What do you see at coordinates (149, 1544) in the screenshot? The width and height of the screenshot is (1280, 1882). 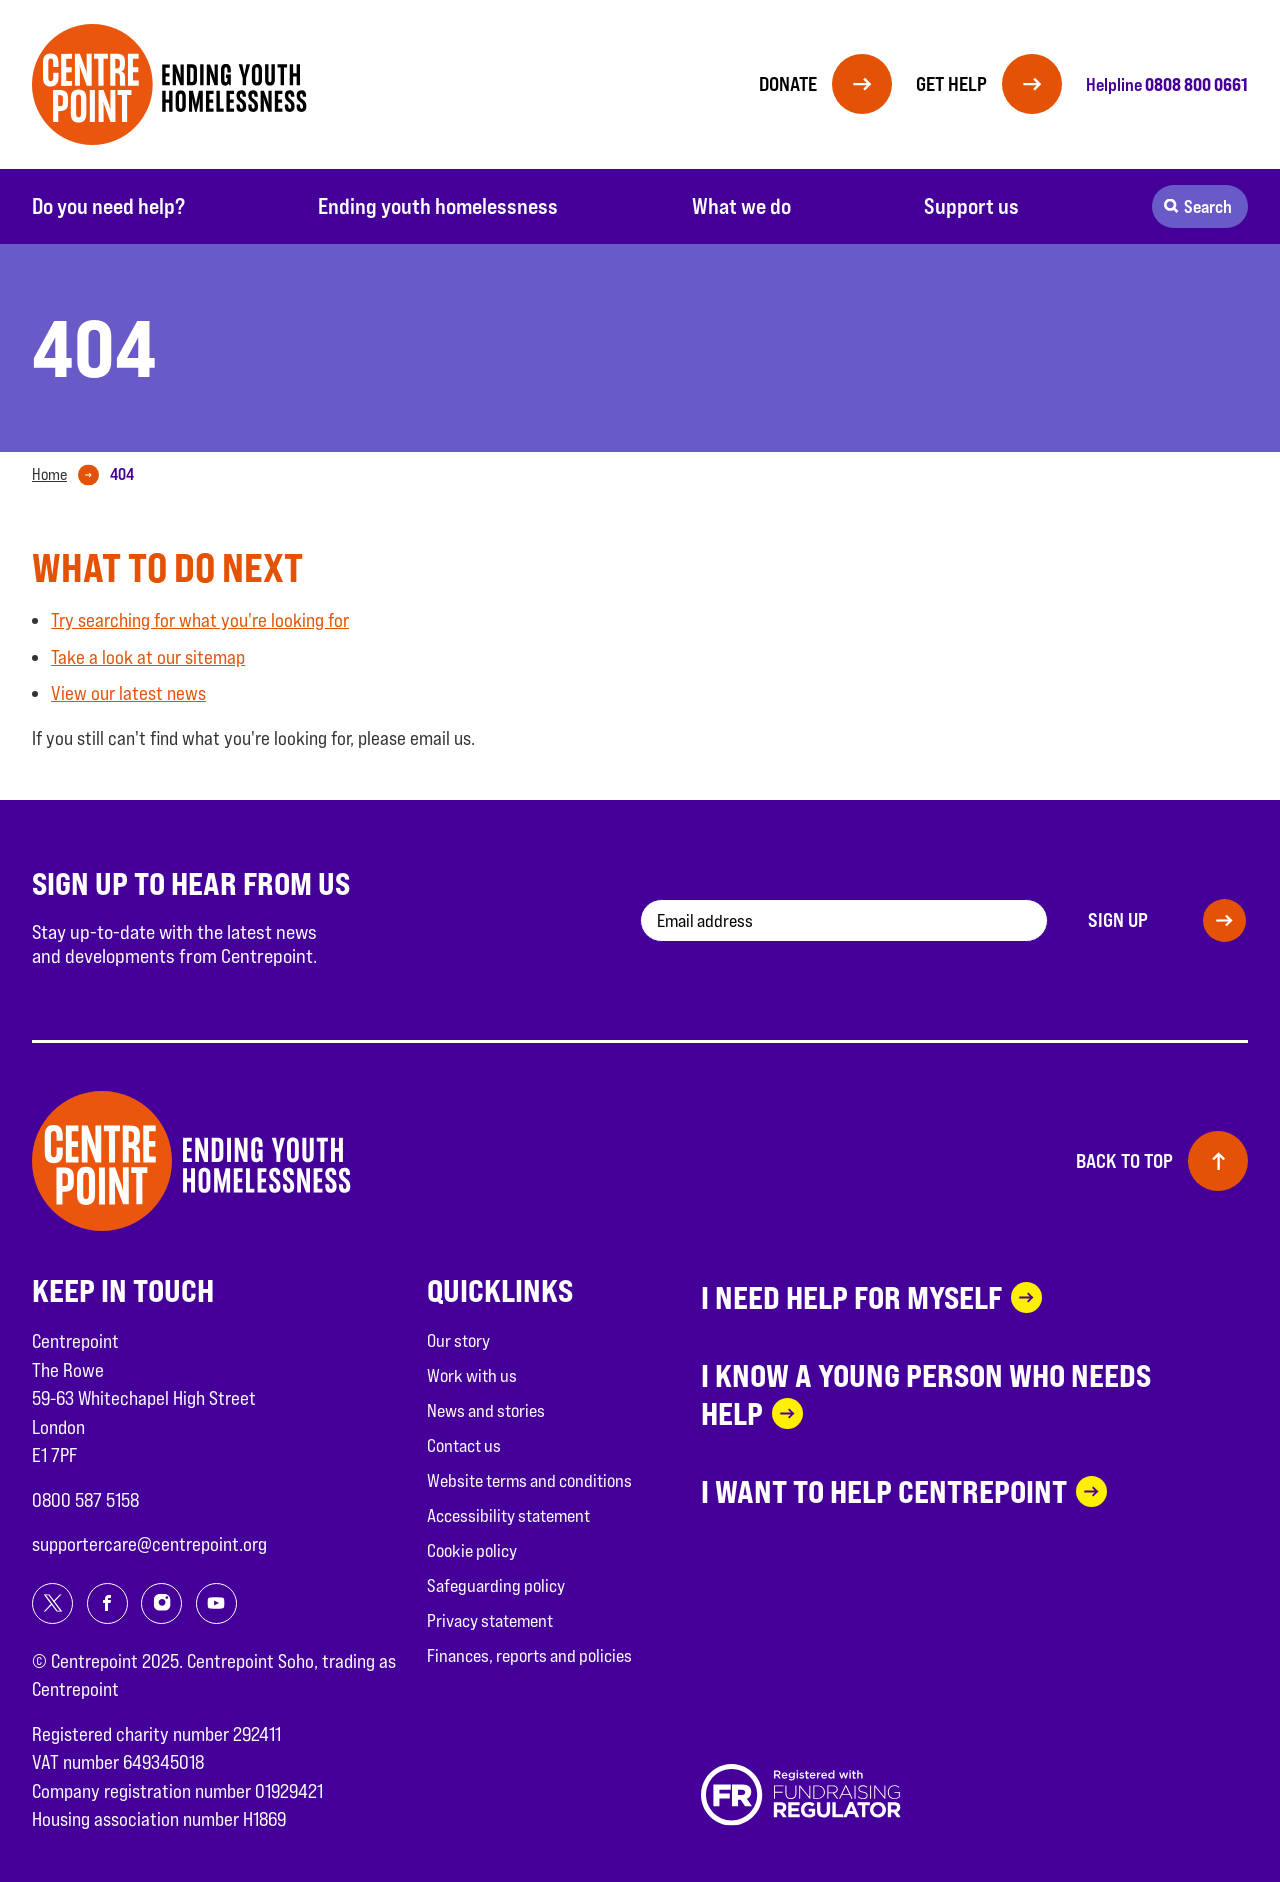 I see `supportercare@centrepoint.org` at bounding box center [149, 1544].